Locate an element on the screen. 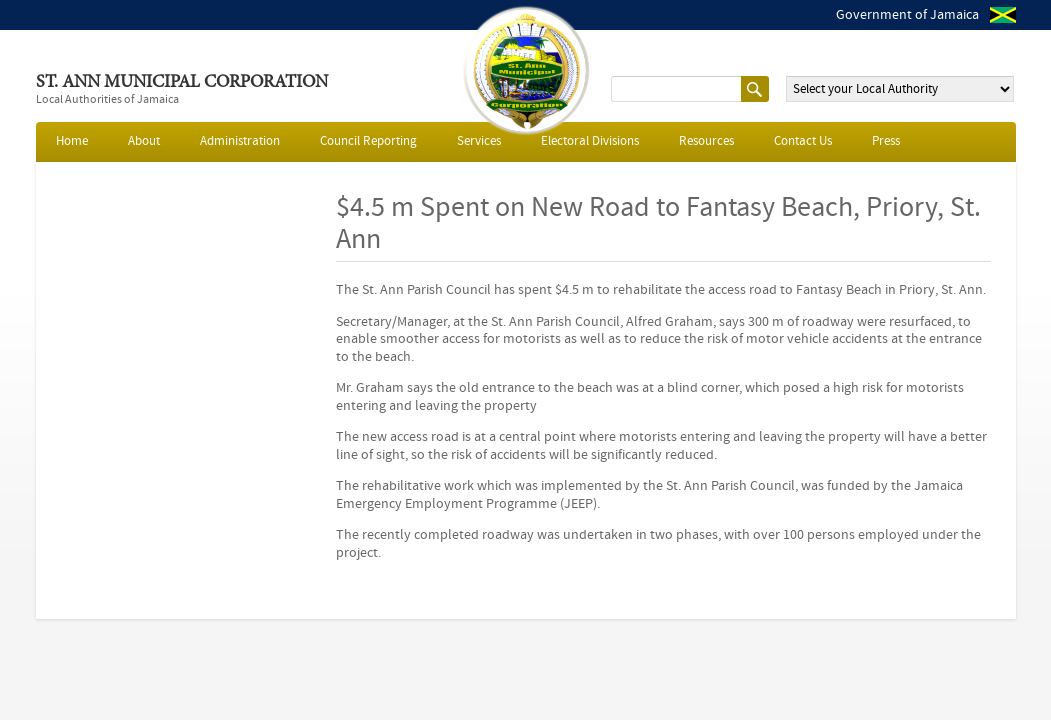  Electoral Divisions is located at coordinates (590, 141).